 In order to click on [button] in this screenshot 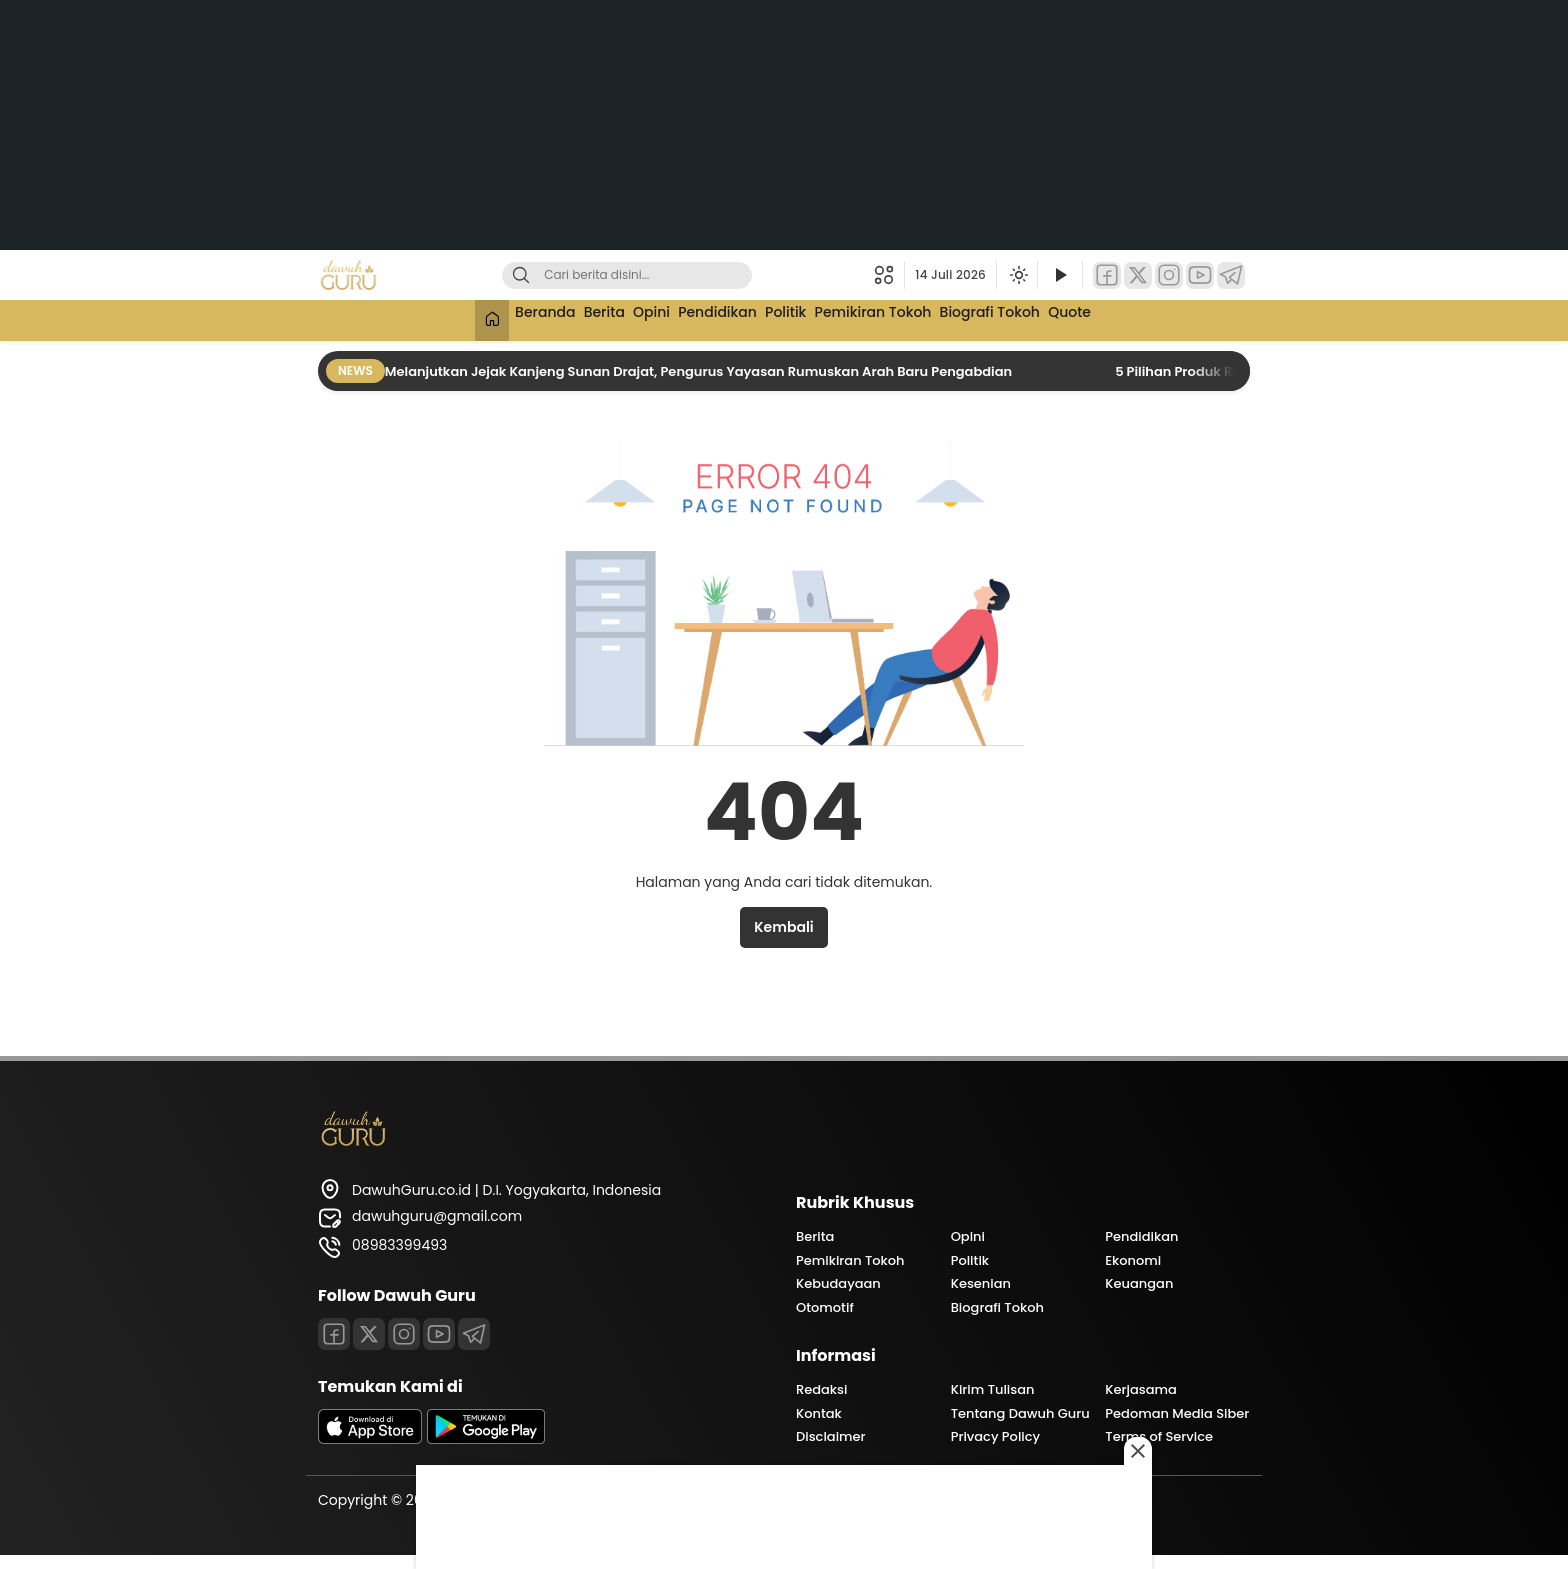, I will do `click(889, 275)`.